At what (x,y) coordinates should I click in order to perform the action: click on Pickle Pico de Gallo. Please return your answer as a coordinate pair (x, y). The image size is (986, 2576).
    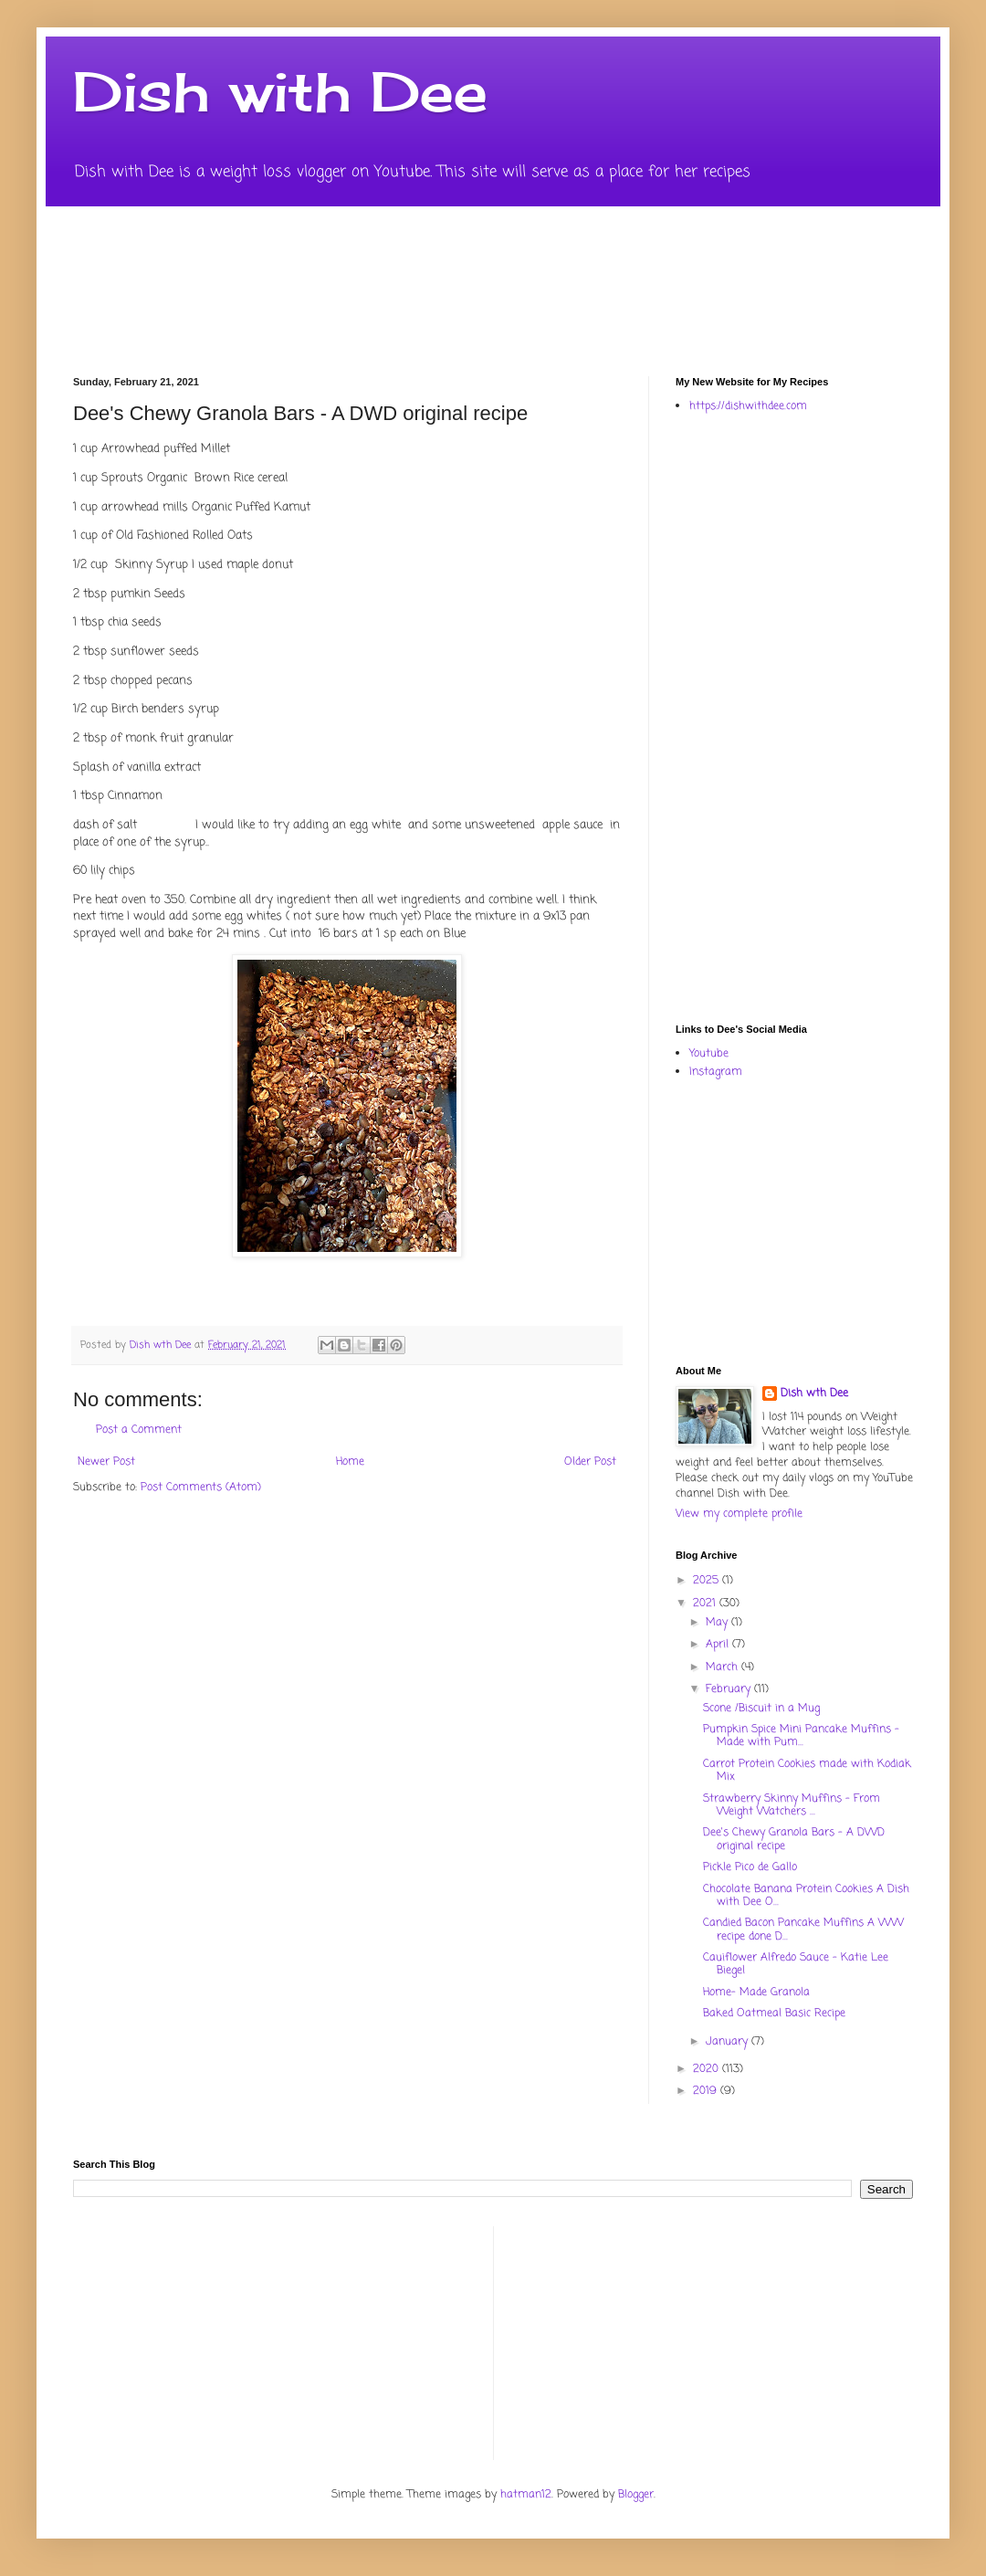
    Looking at the image, I should click on (750, 1867).